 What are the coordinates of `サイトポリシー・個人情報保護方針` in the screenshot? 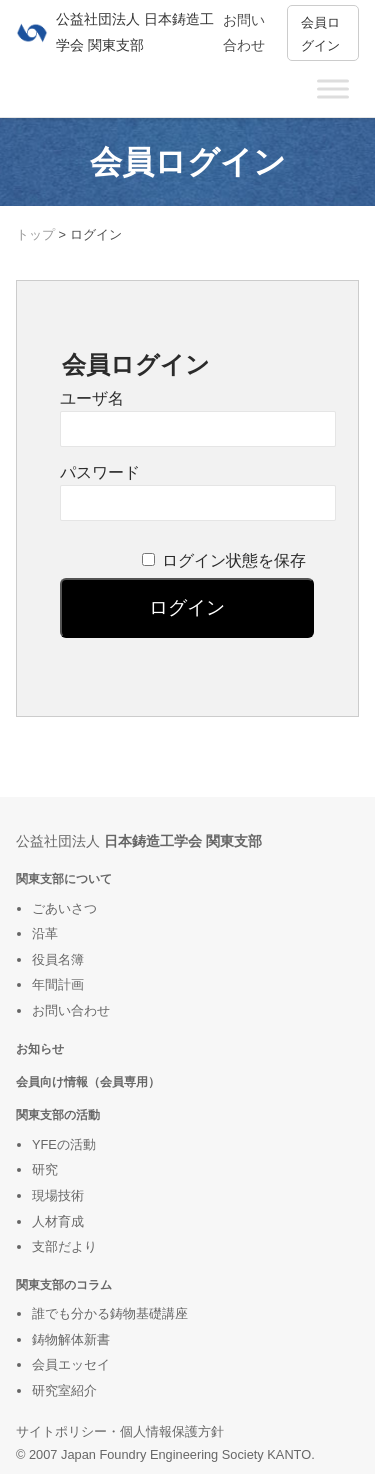 It's located at (120, 1431).